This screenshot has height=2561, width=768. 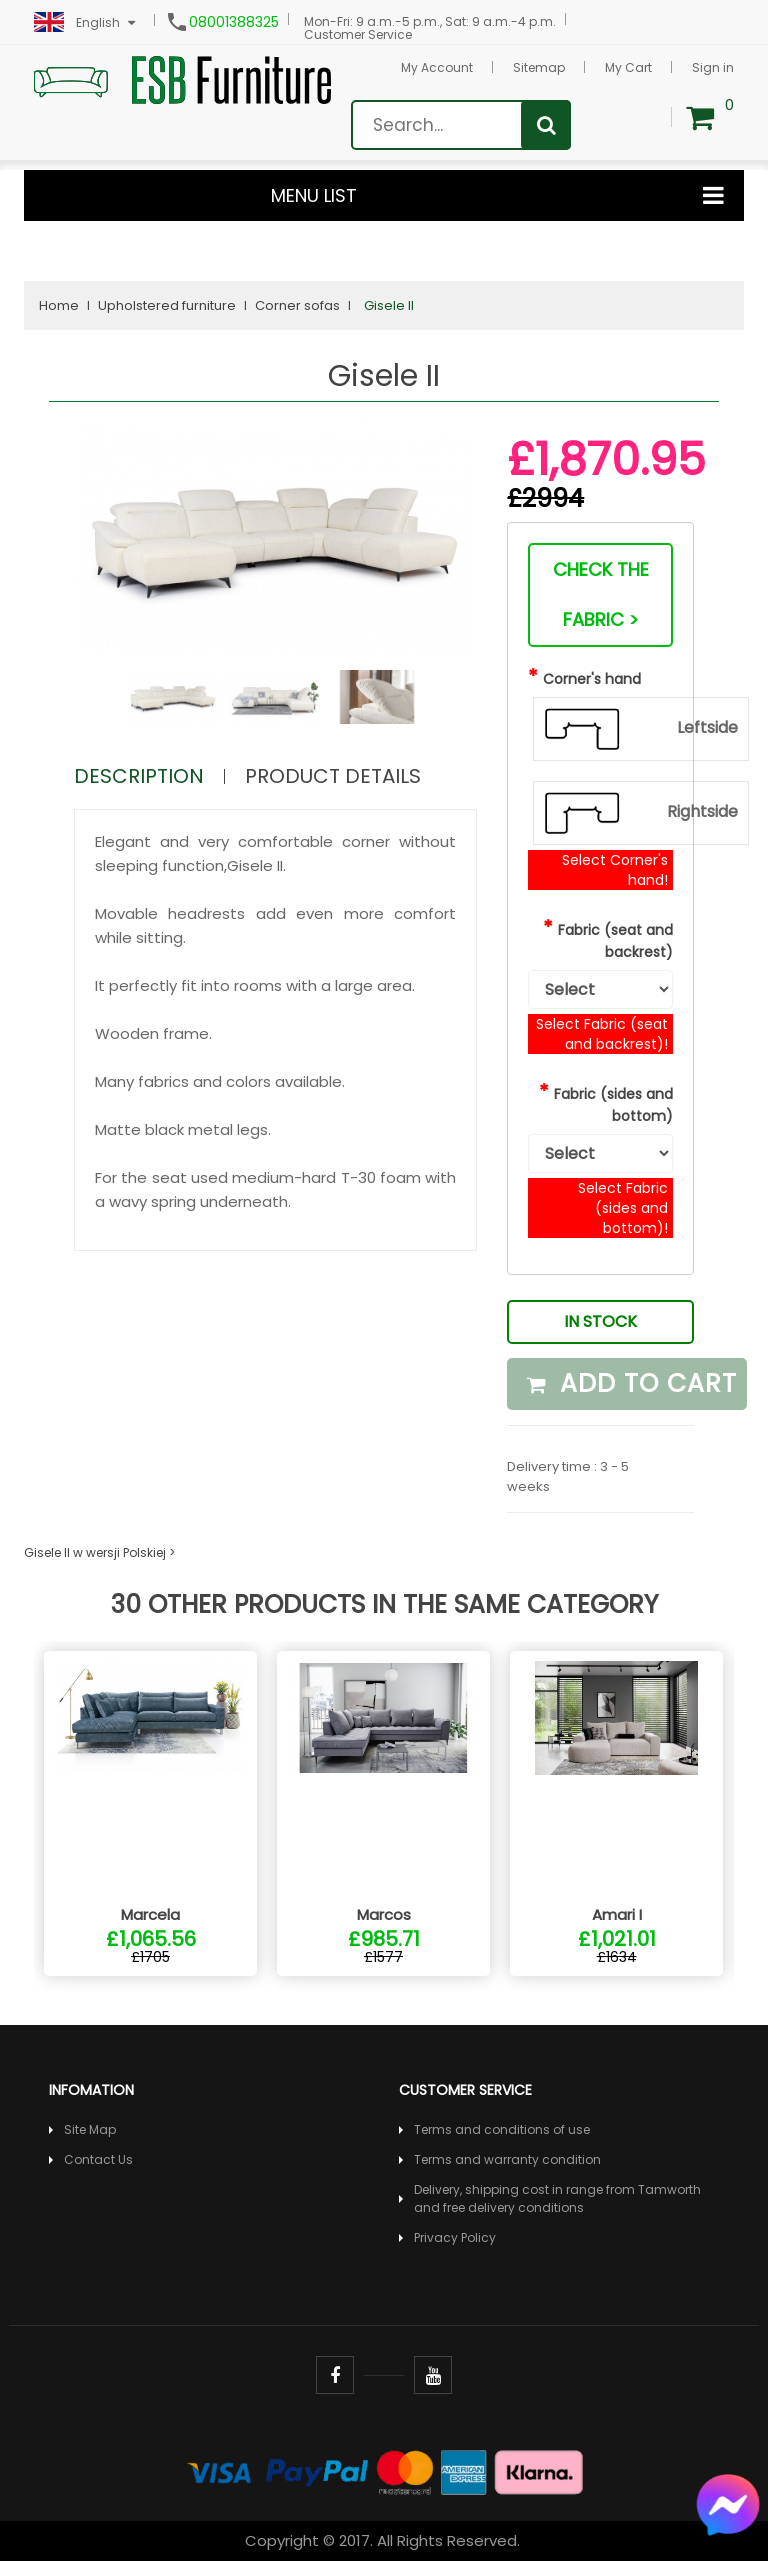 What do you see at coordinates (384, 1914) in the screenshot?
I see `Marcos` at bounding box center [384, 1914].